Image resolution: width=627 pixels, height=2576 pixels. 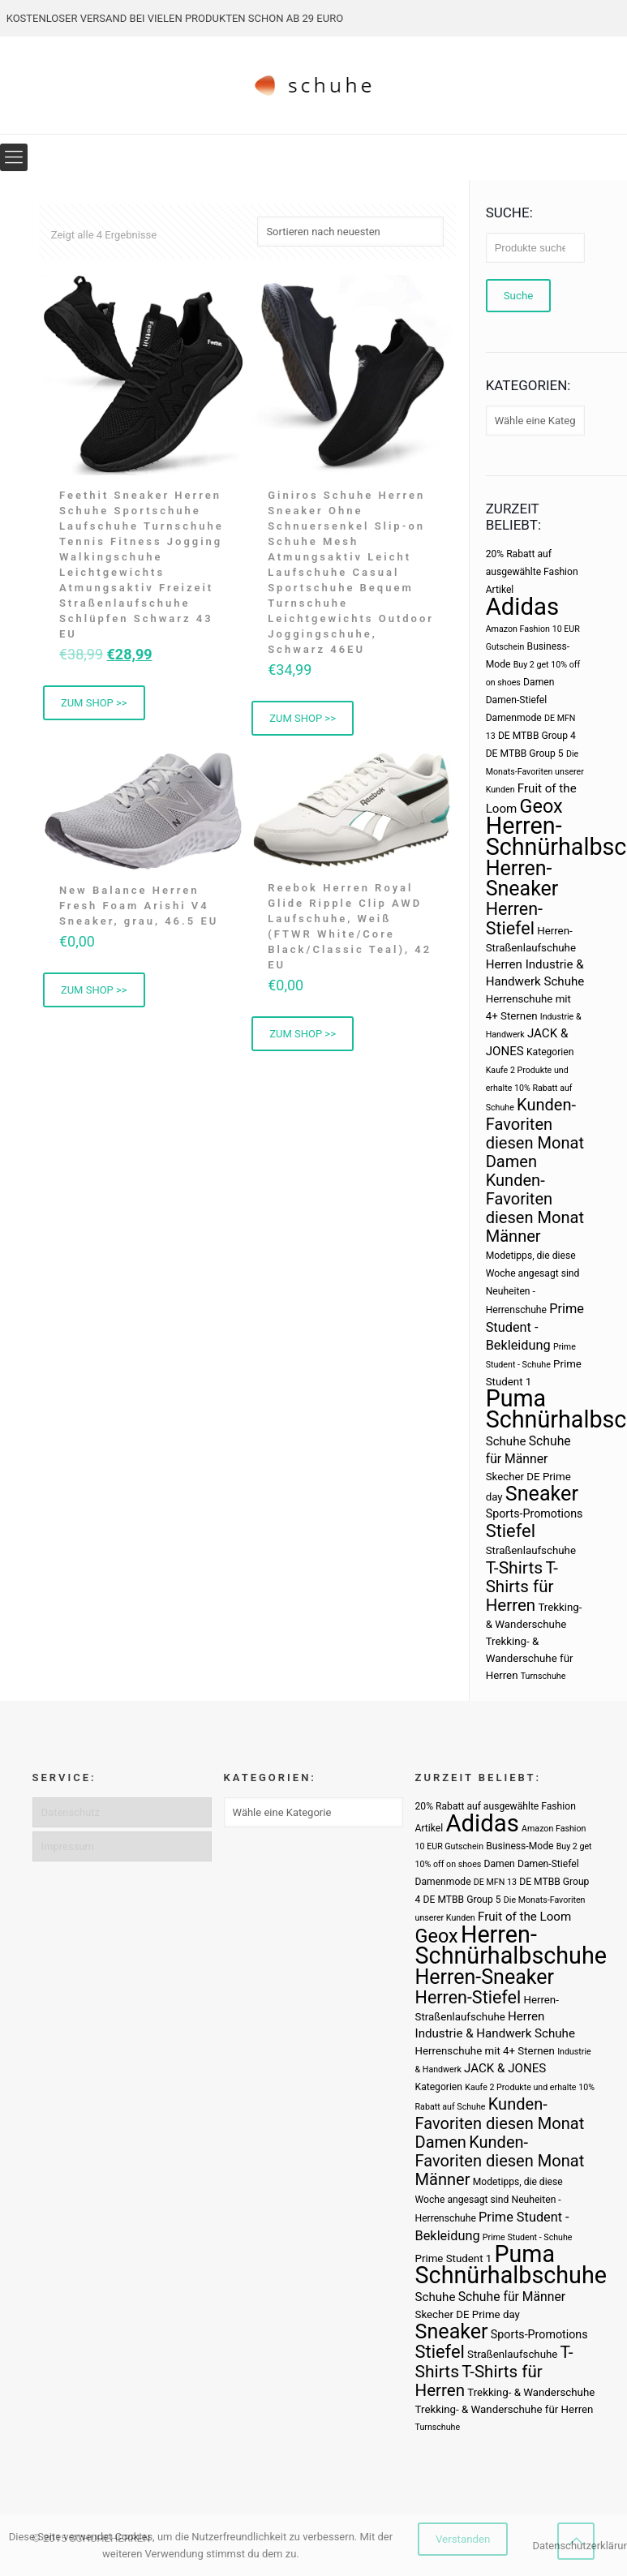 What do you see at coordinates (534, 1513) in the screenshot?
I see `Sports-Promotions [Sports-Promotions (5 Produkte)]` at bounding box center [534, 1513].